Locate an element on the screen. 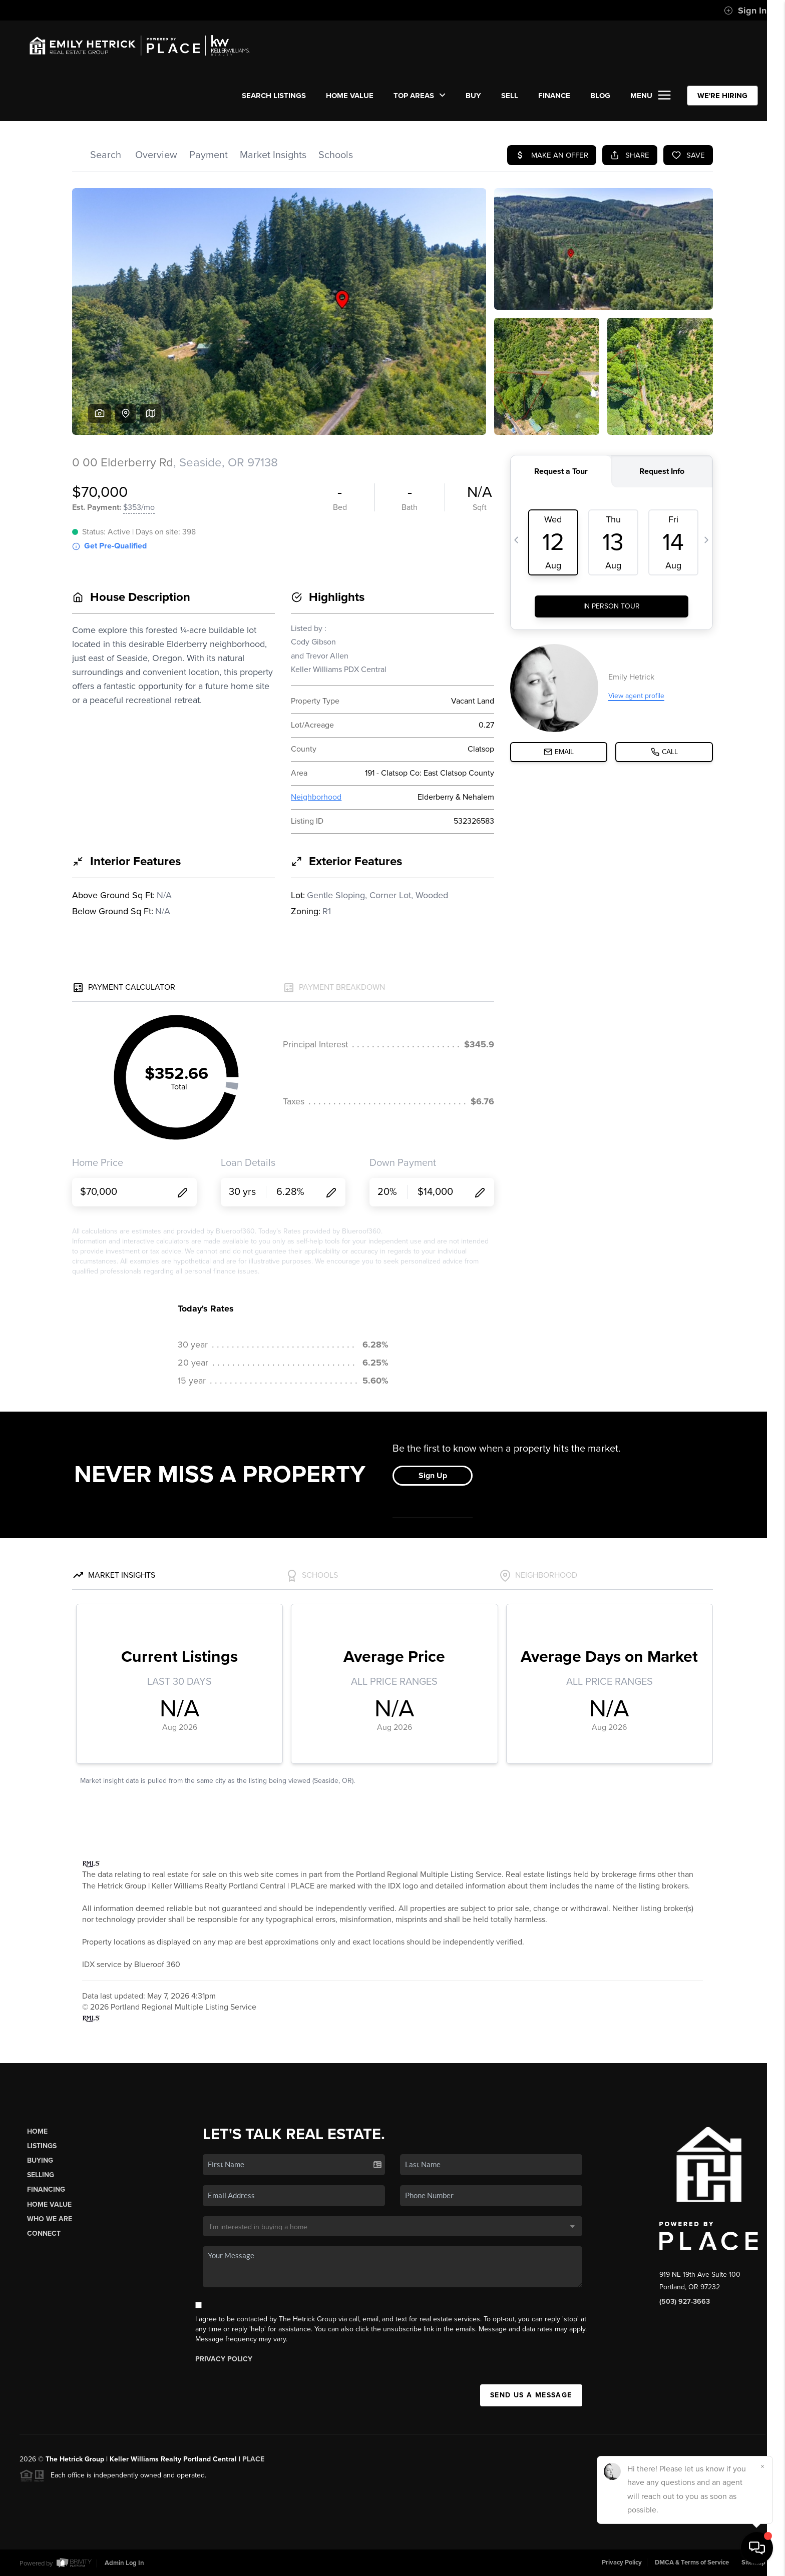 This screenshot has height=2576, width=785. Home Value is located at coordinates (349, 95).